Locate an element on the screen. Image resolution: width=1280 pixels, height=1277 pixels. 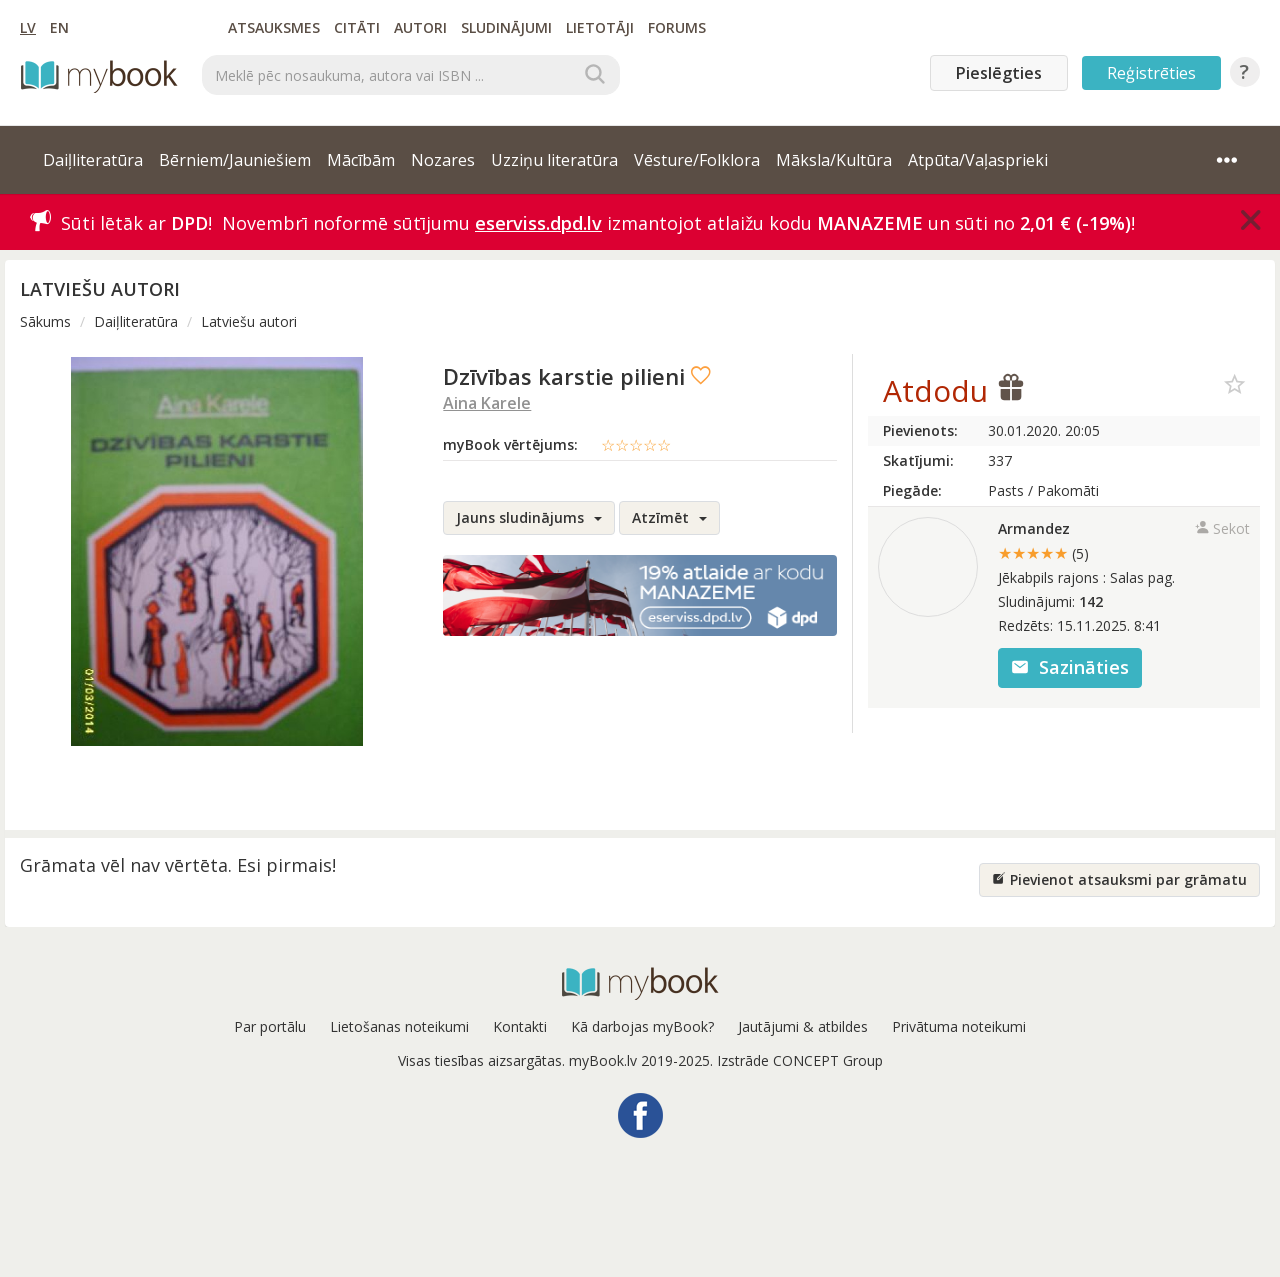
Forums is located at coordinates (677, 27).